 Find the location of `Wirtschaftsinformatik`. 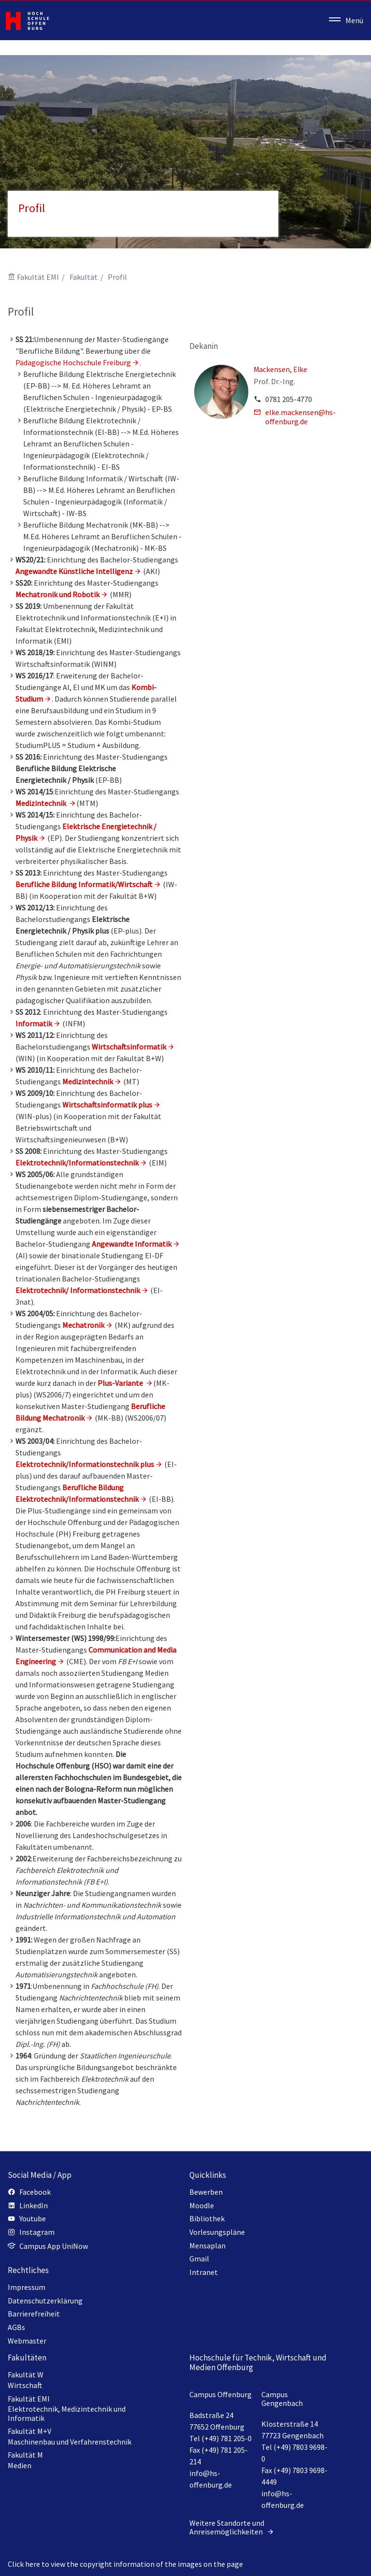

Wirtschaftsinformatik is located at coordinates (129, 1046).